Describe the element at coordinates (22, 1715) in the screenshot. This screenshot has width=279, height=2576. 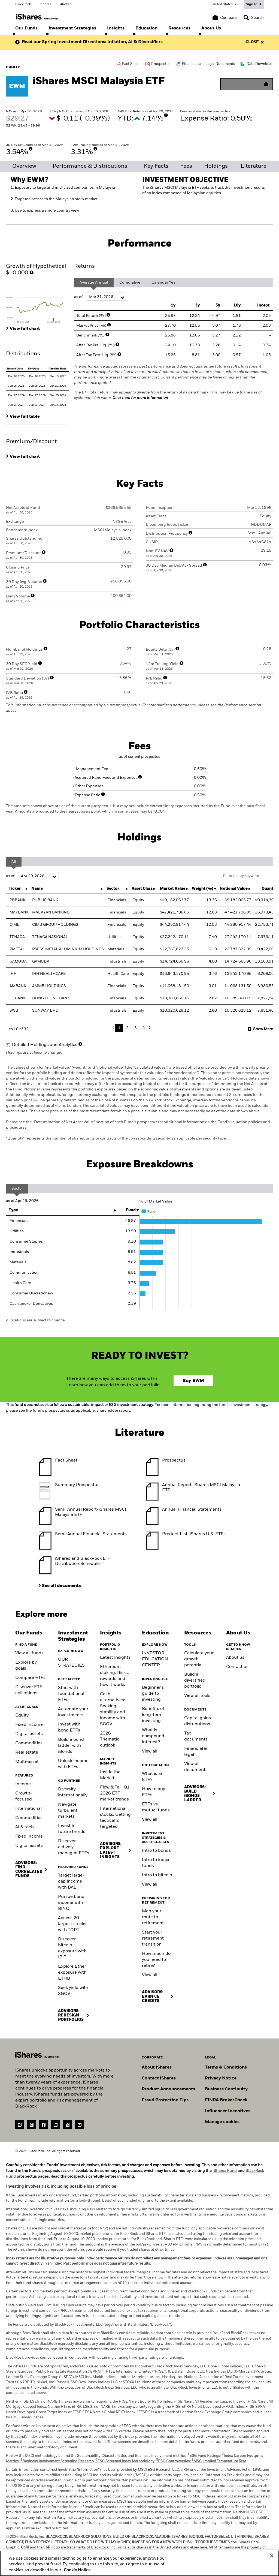
I see `Equity` at that location.